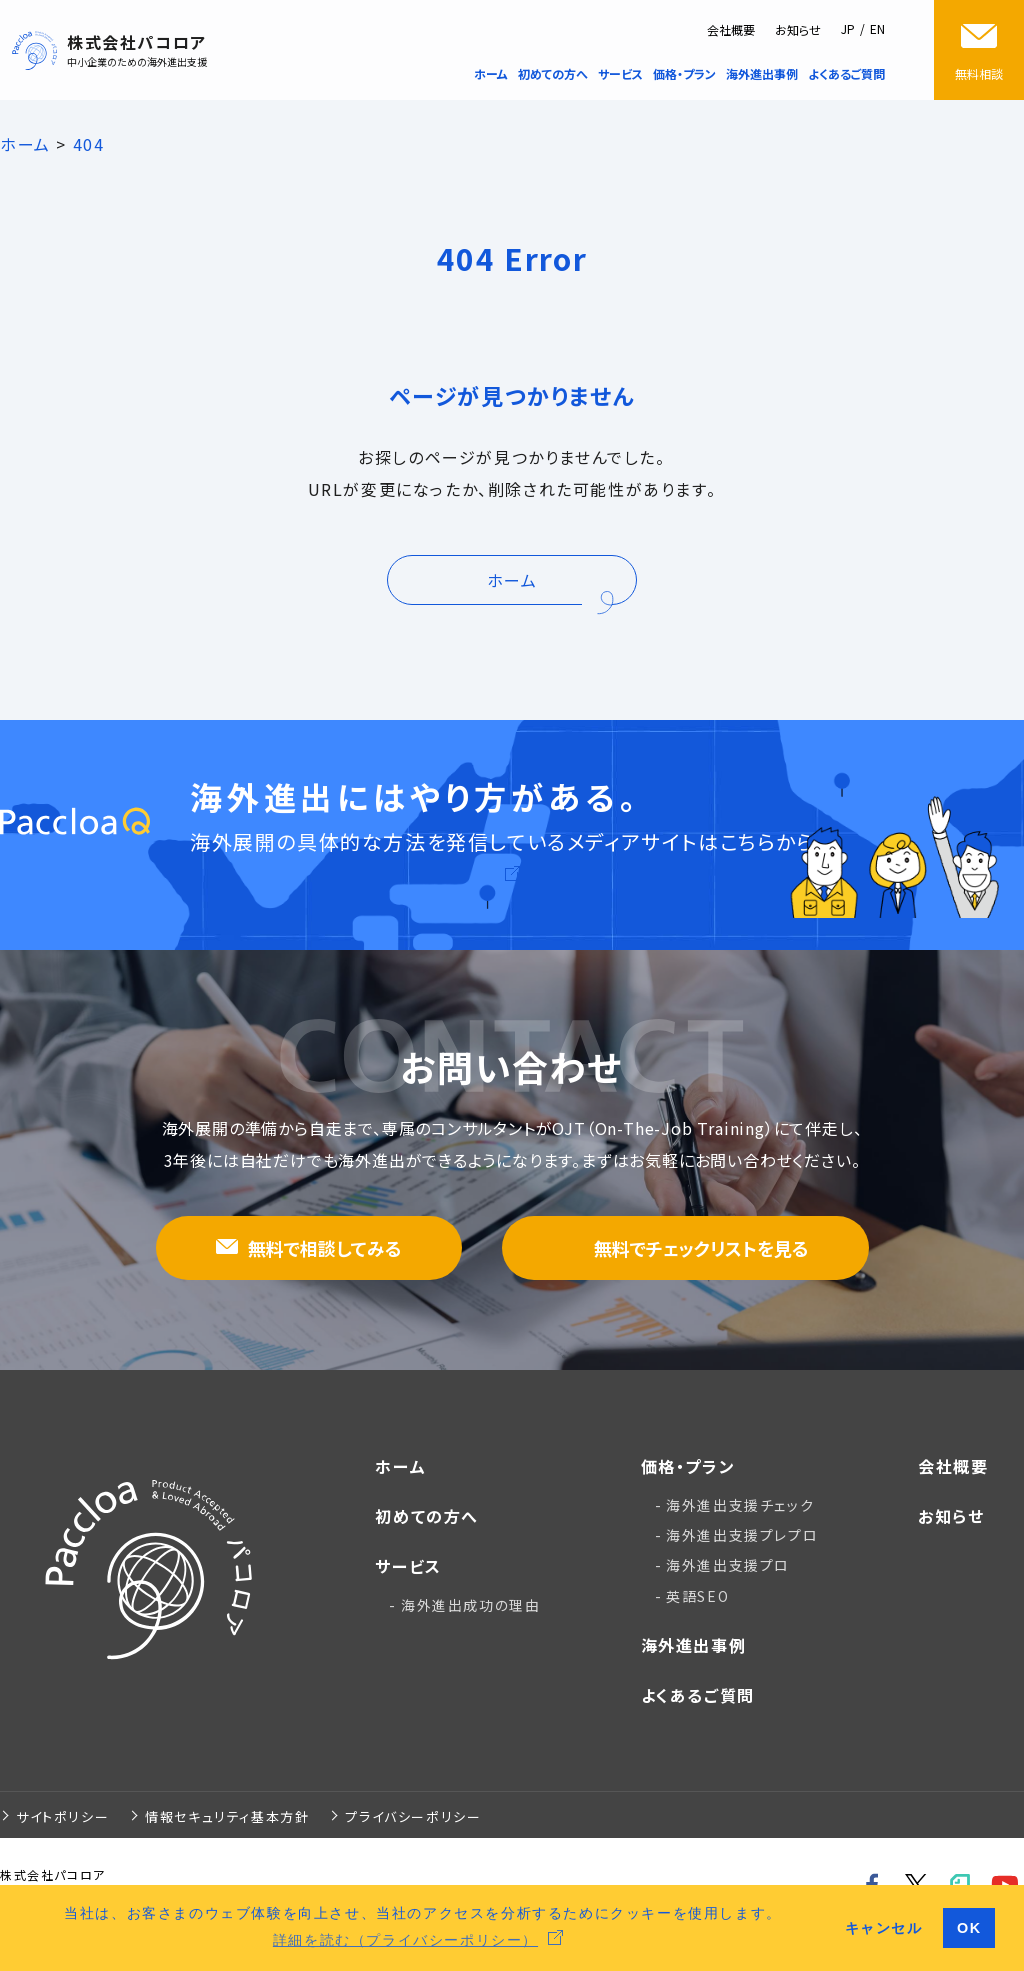 This screenshot has height=1971, width=1024. I want to click on 会社概要, so click(731, 29).